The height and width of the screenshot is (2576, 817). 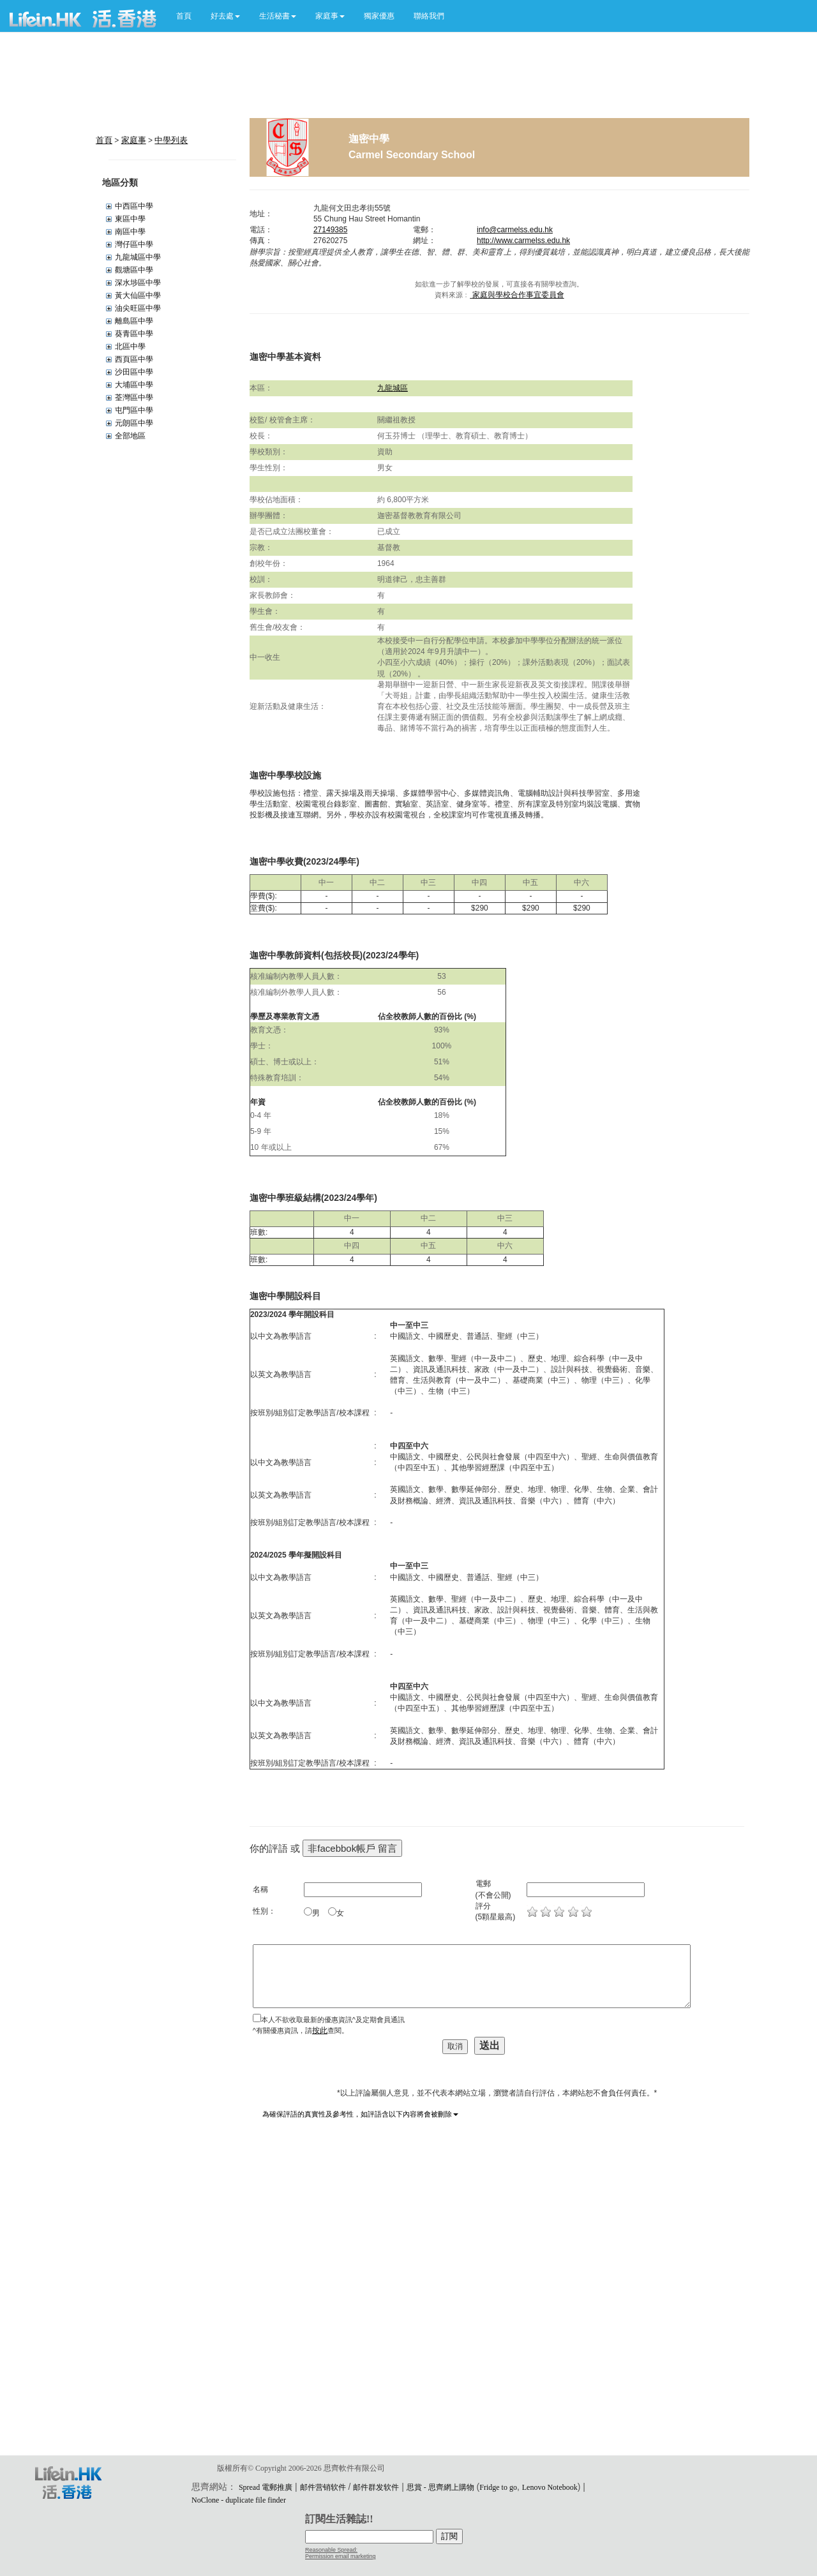 I want to click on 荃灣區中學, so click(x=134, y=397).